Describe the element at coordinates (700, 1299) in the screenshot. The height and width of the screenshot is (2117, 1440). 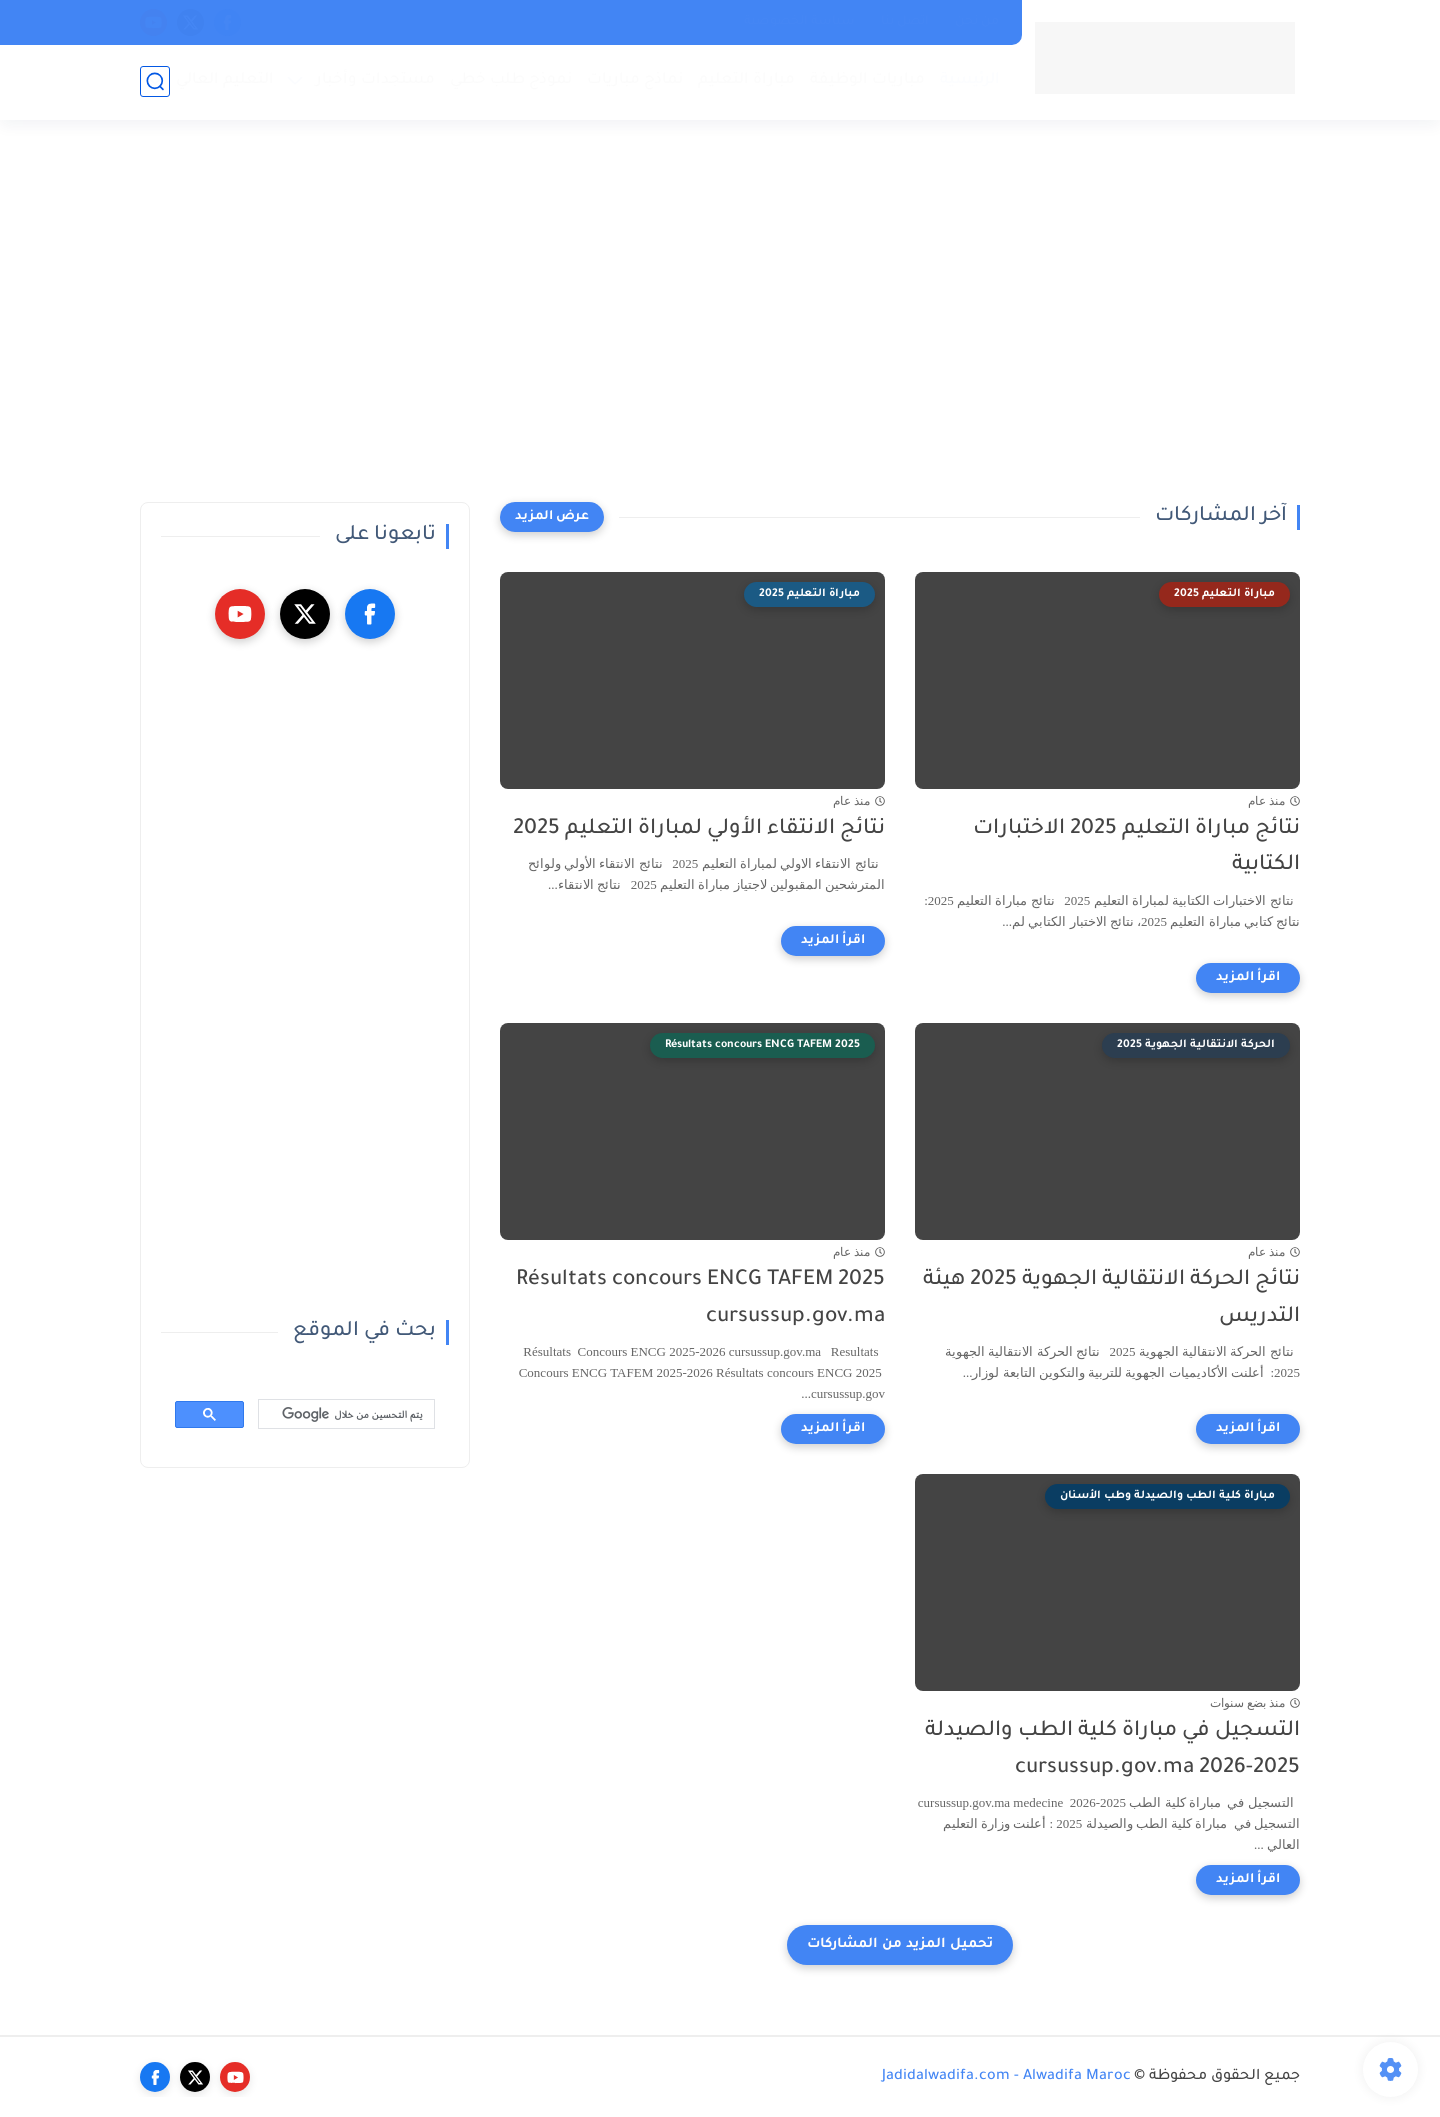
I see `Résultats concours ENCG TAFEM 2025 cursussup.gov.ma` at that location.